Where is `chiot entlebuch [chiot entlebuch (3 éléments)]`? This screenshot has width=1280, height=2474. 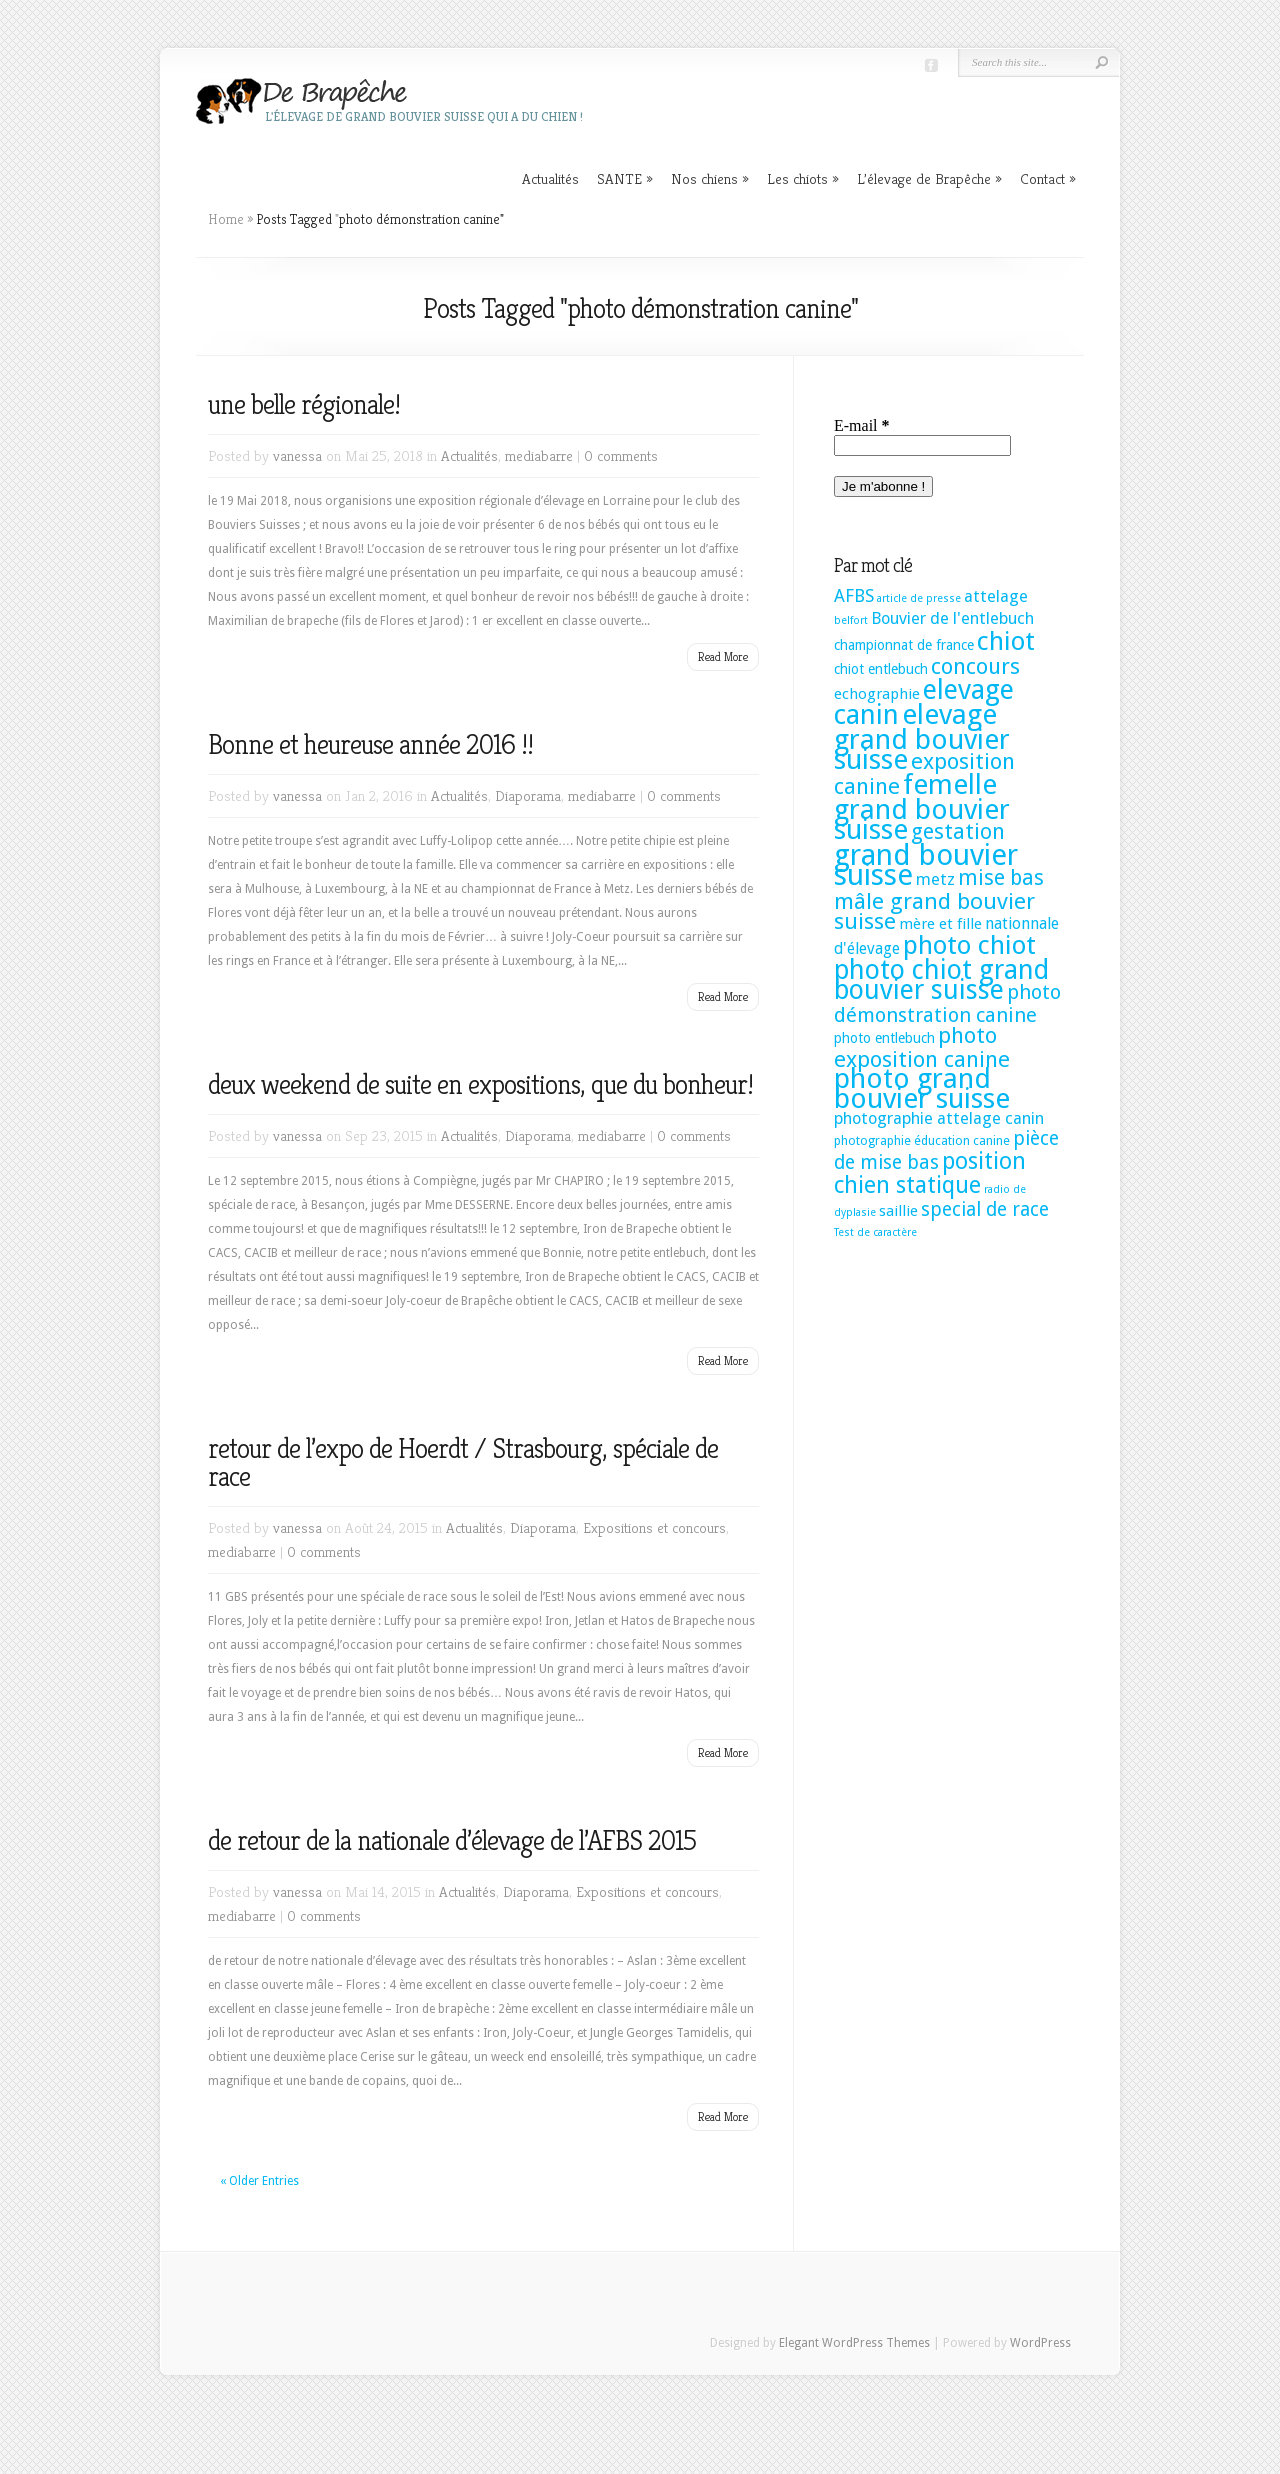
chiot entlebuch [chiot entlebuch (3 éléments)] is located at coordinates (881, 669).